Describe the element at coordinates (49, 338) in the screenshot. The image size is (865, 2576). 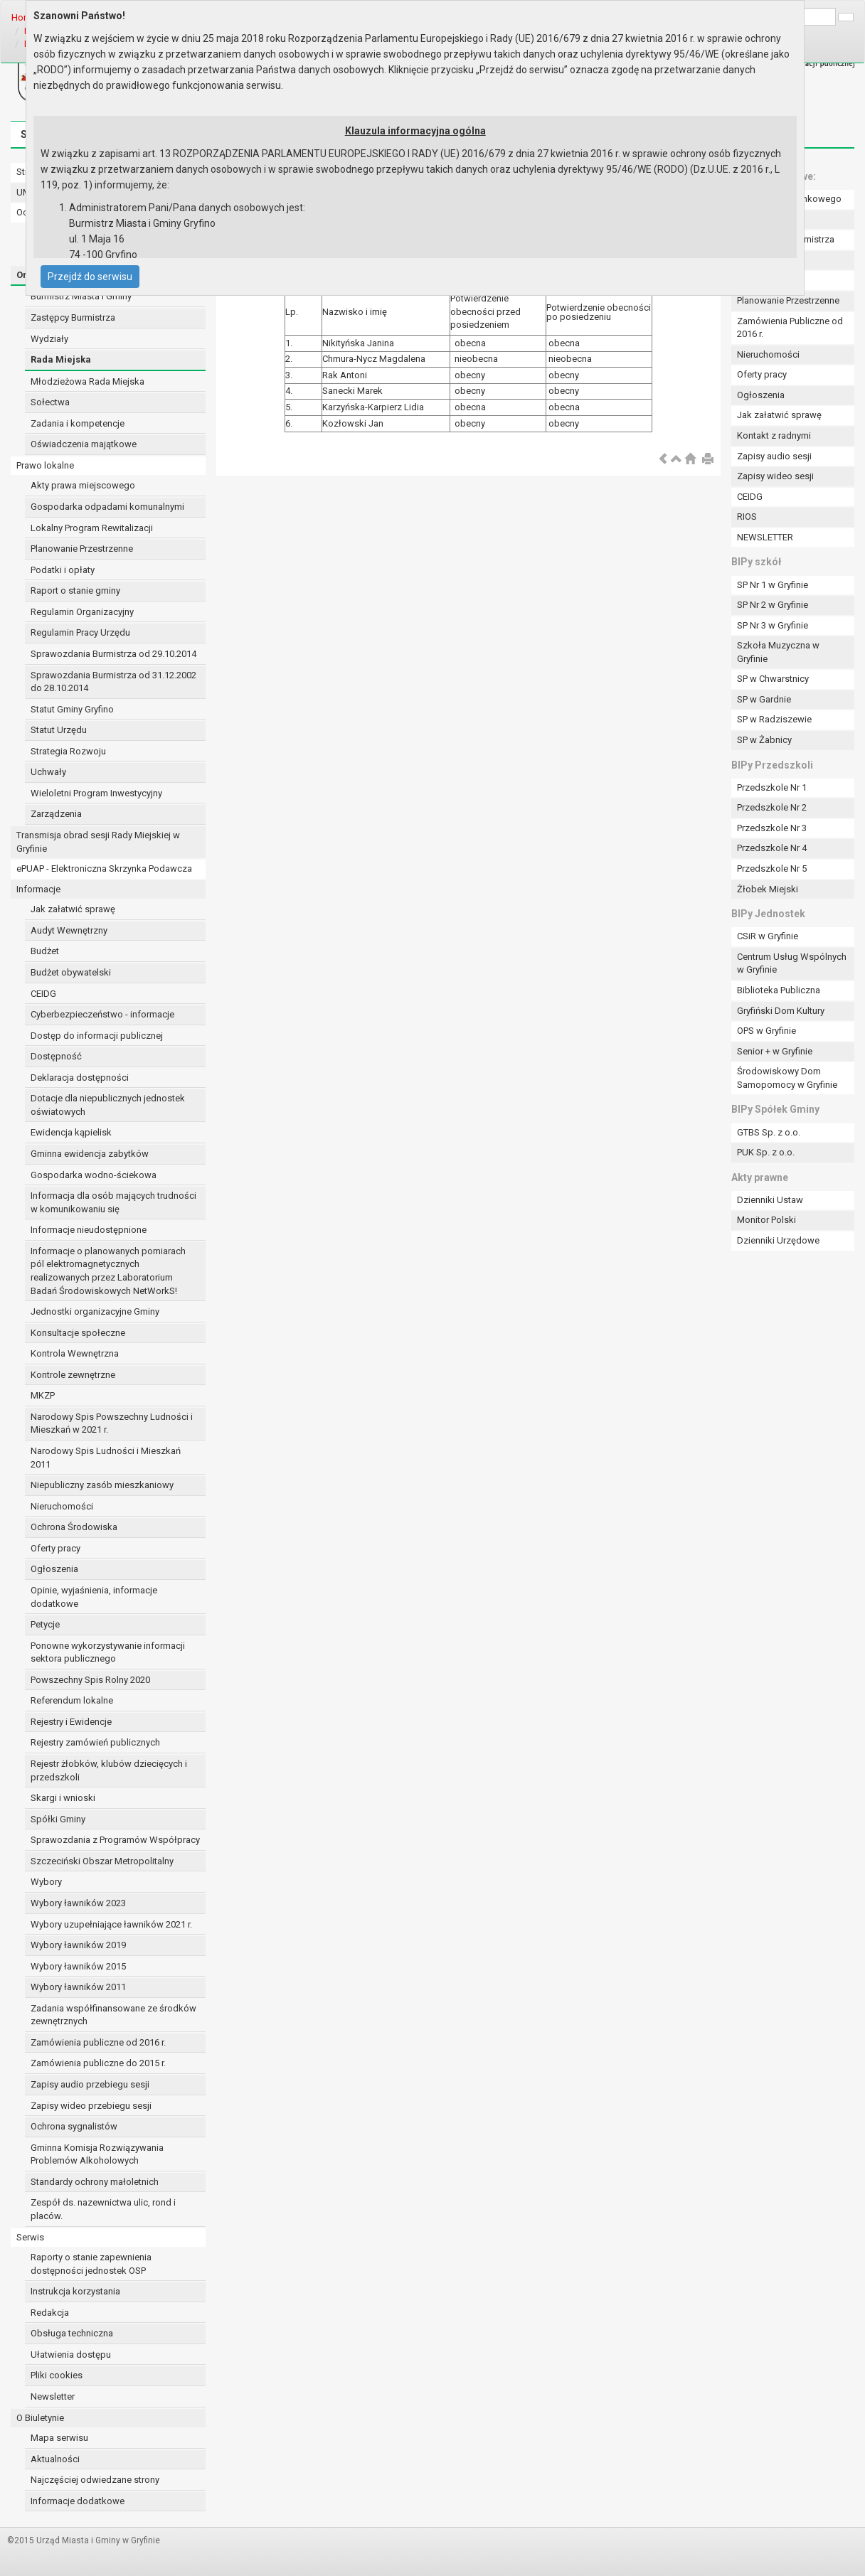
I see `Wydziały` at that location.